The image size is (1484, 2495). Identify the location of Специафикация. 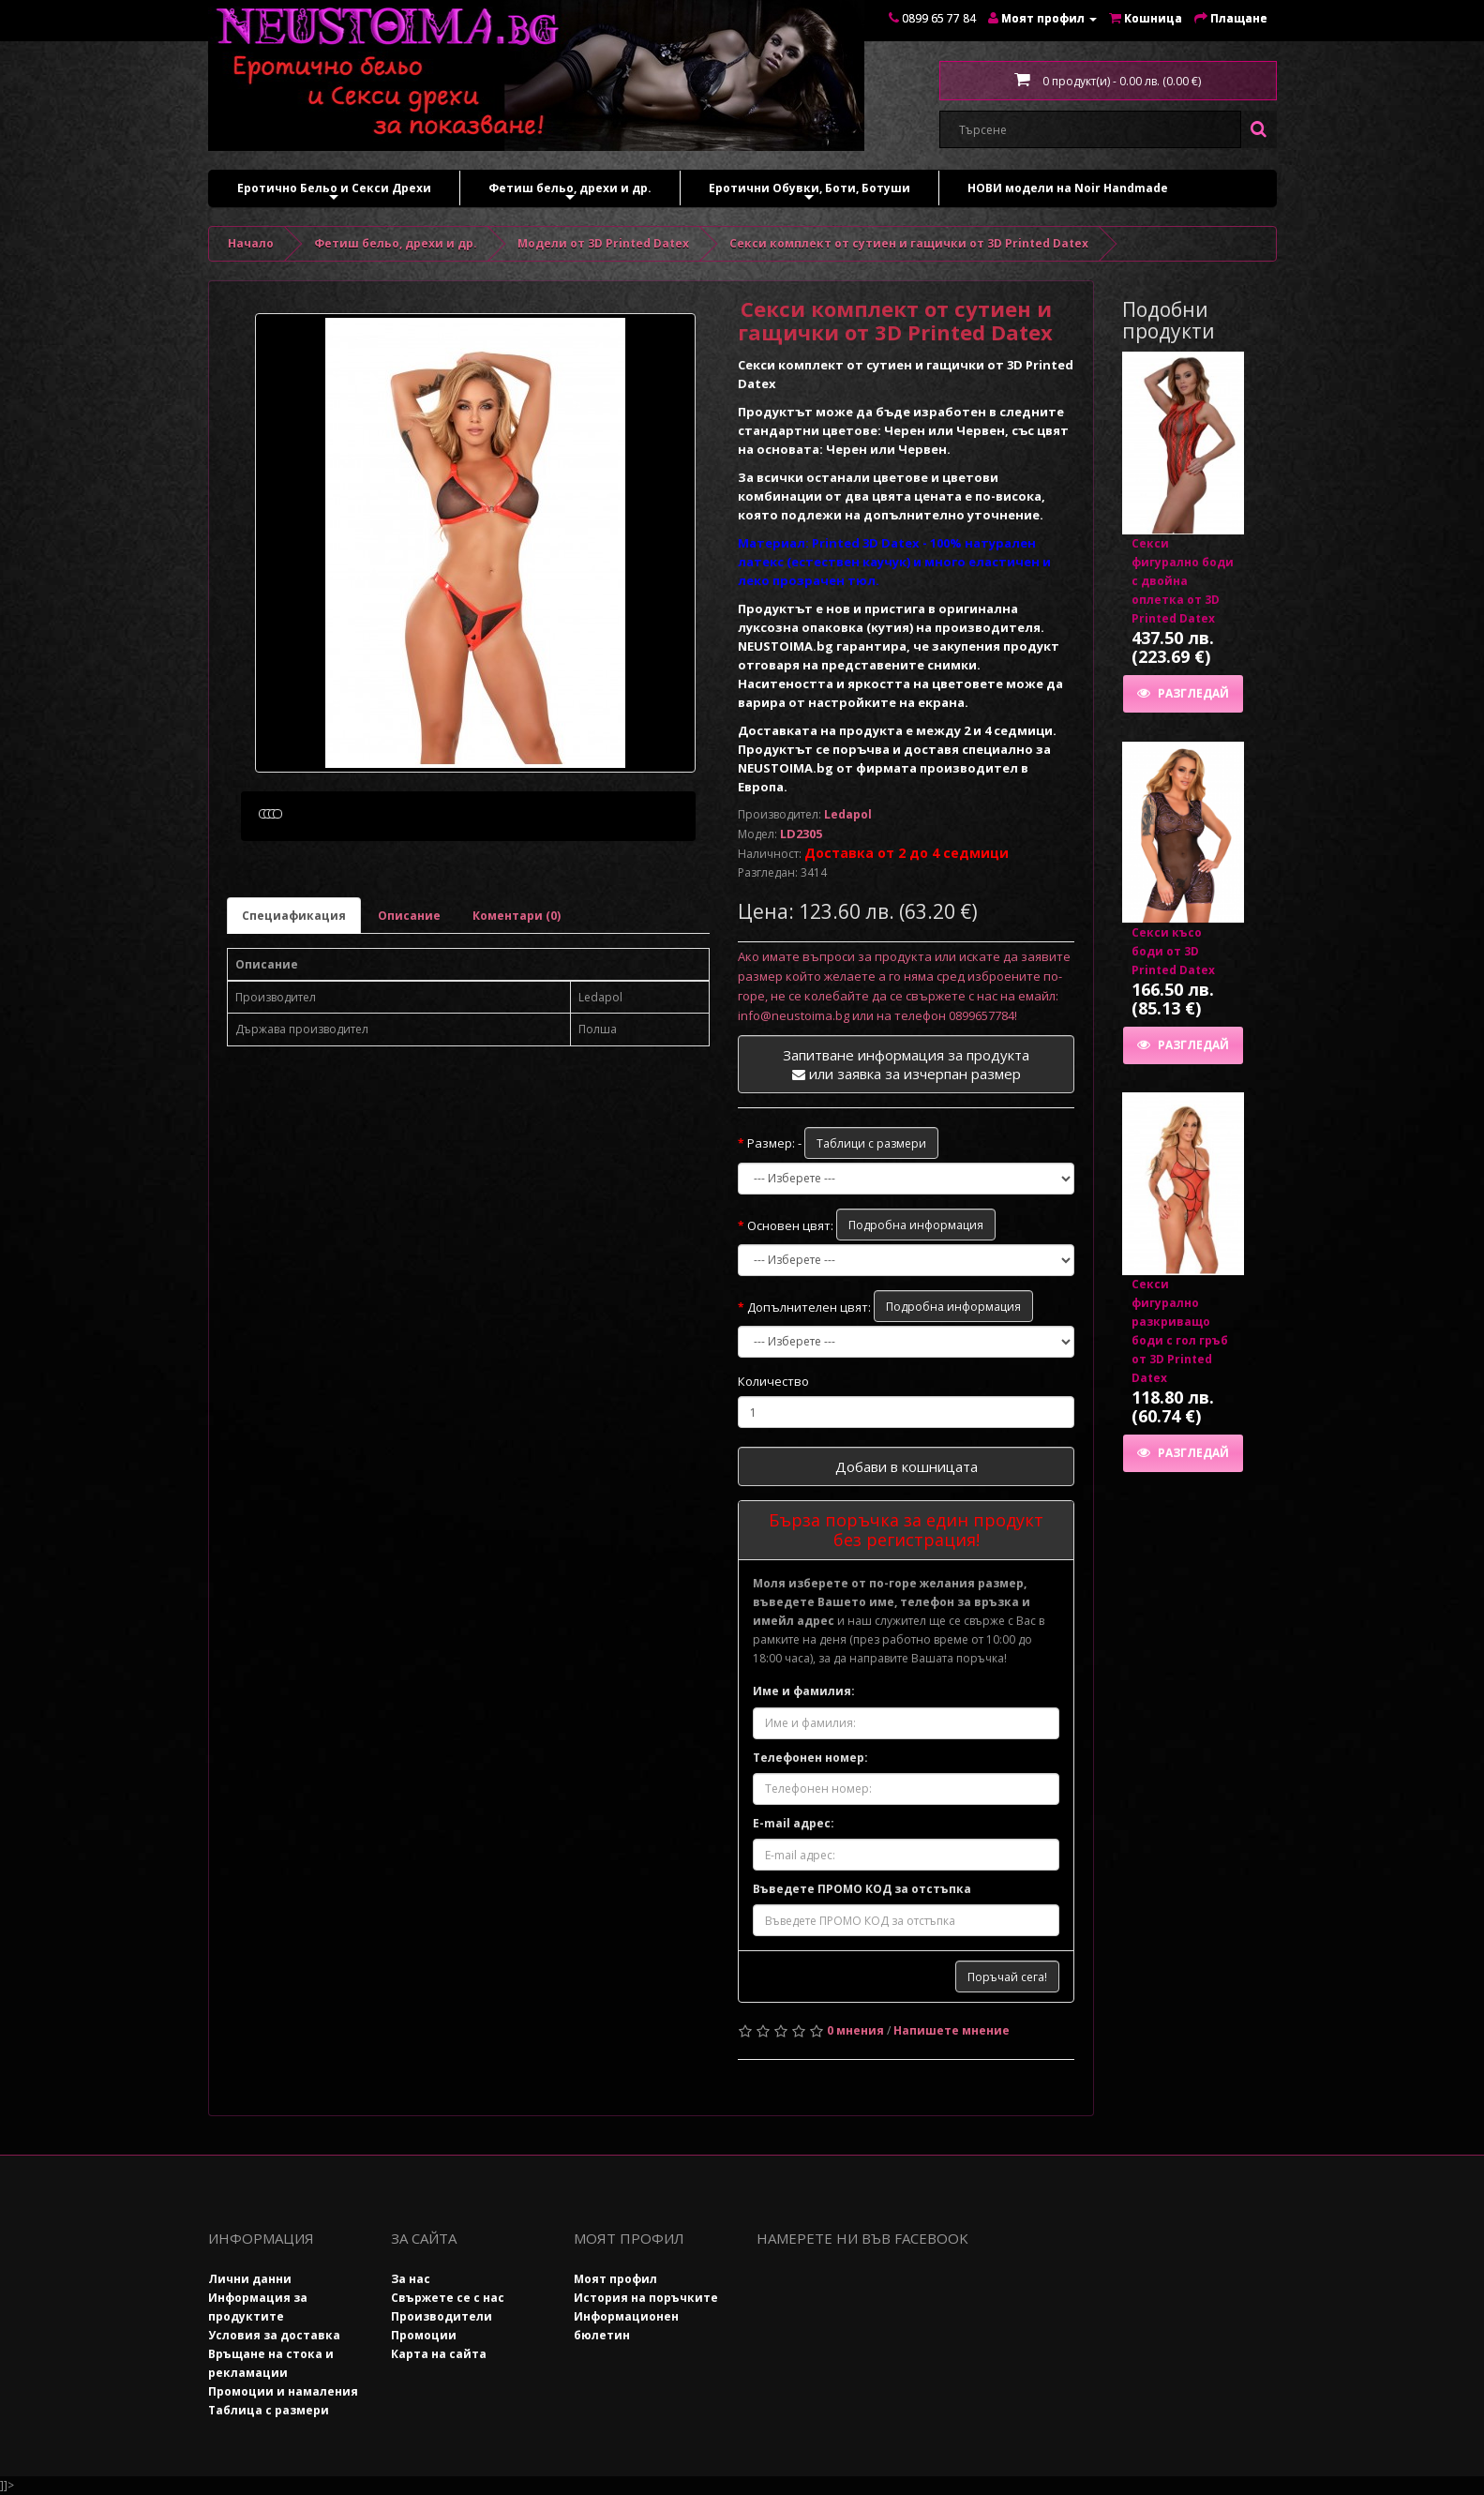
(294, 1005).